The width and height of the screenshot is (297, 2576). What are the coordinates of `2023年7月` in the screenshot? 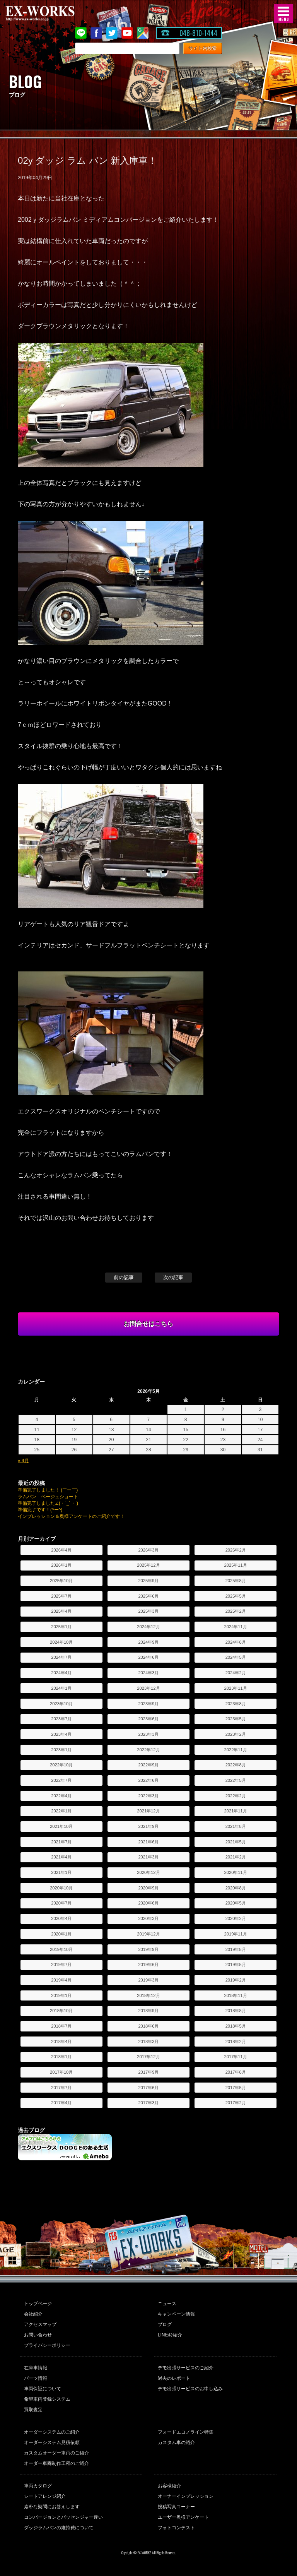 It's located at (61, 1718).